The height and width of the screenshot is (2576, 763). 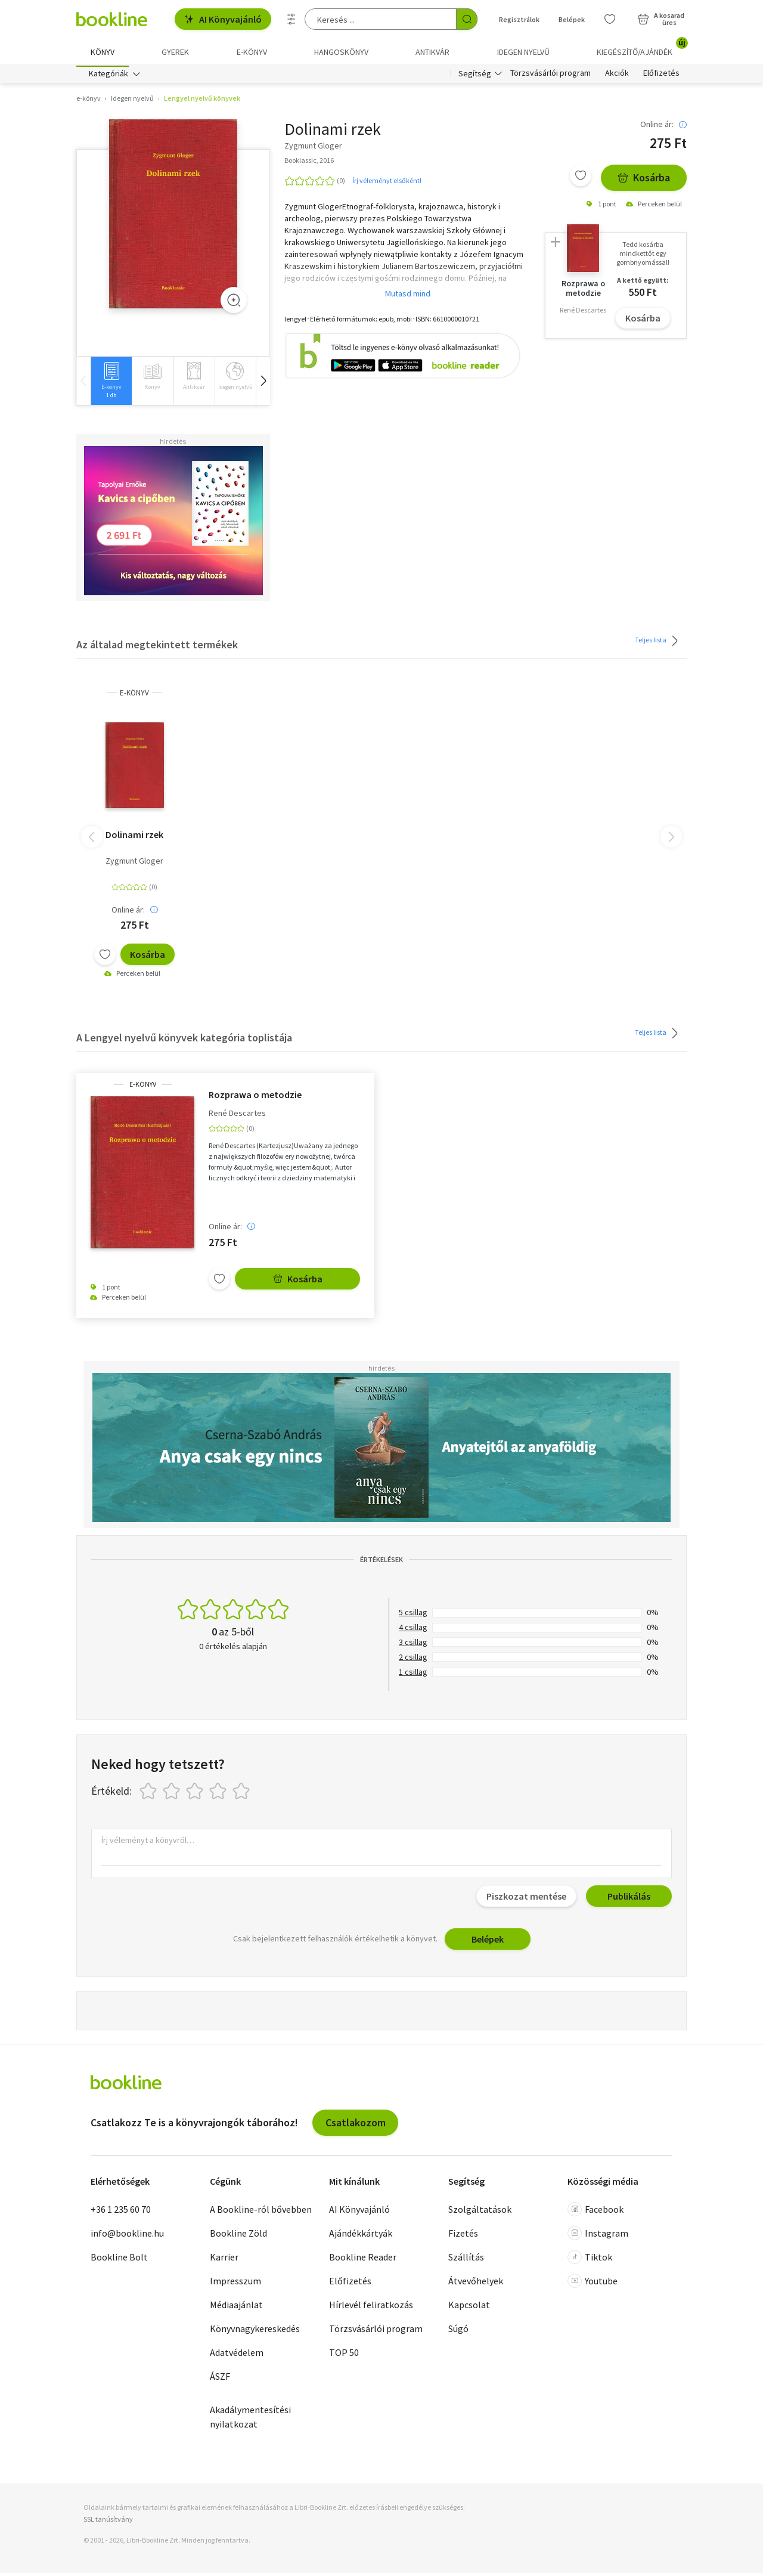 I want to click on Piszkozat mentése, so click(x=526, y=1899).